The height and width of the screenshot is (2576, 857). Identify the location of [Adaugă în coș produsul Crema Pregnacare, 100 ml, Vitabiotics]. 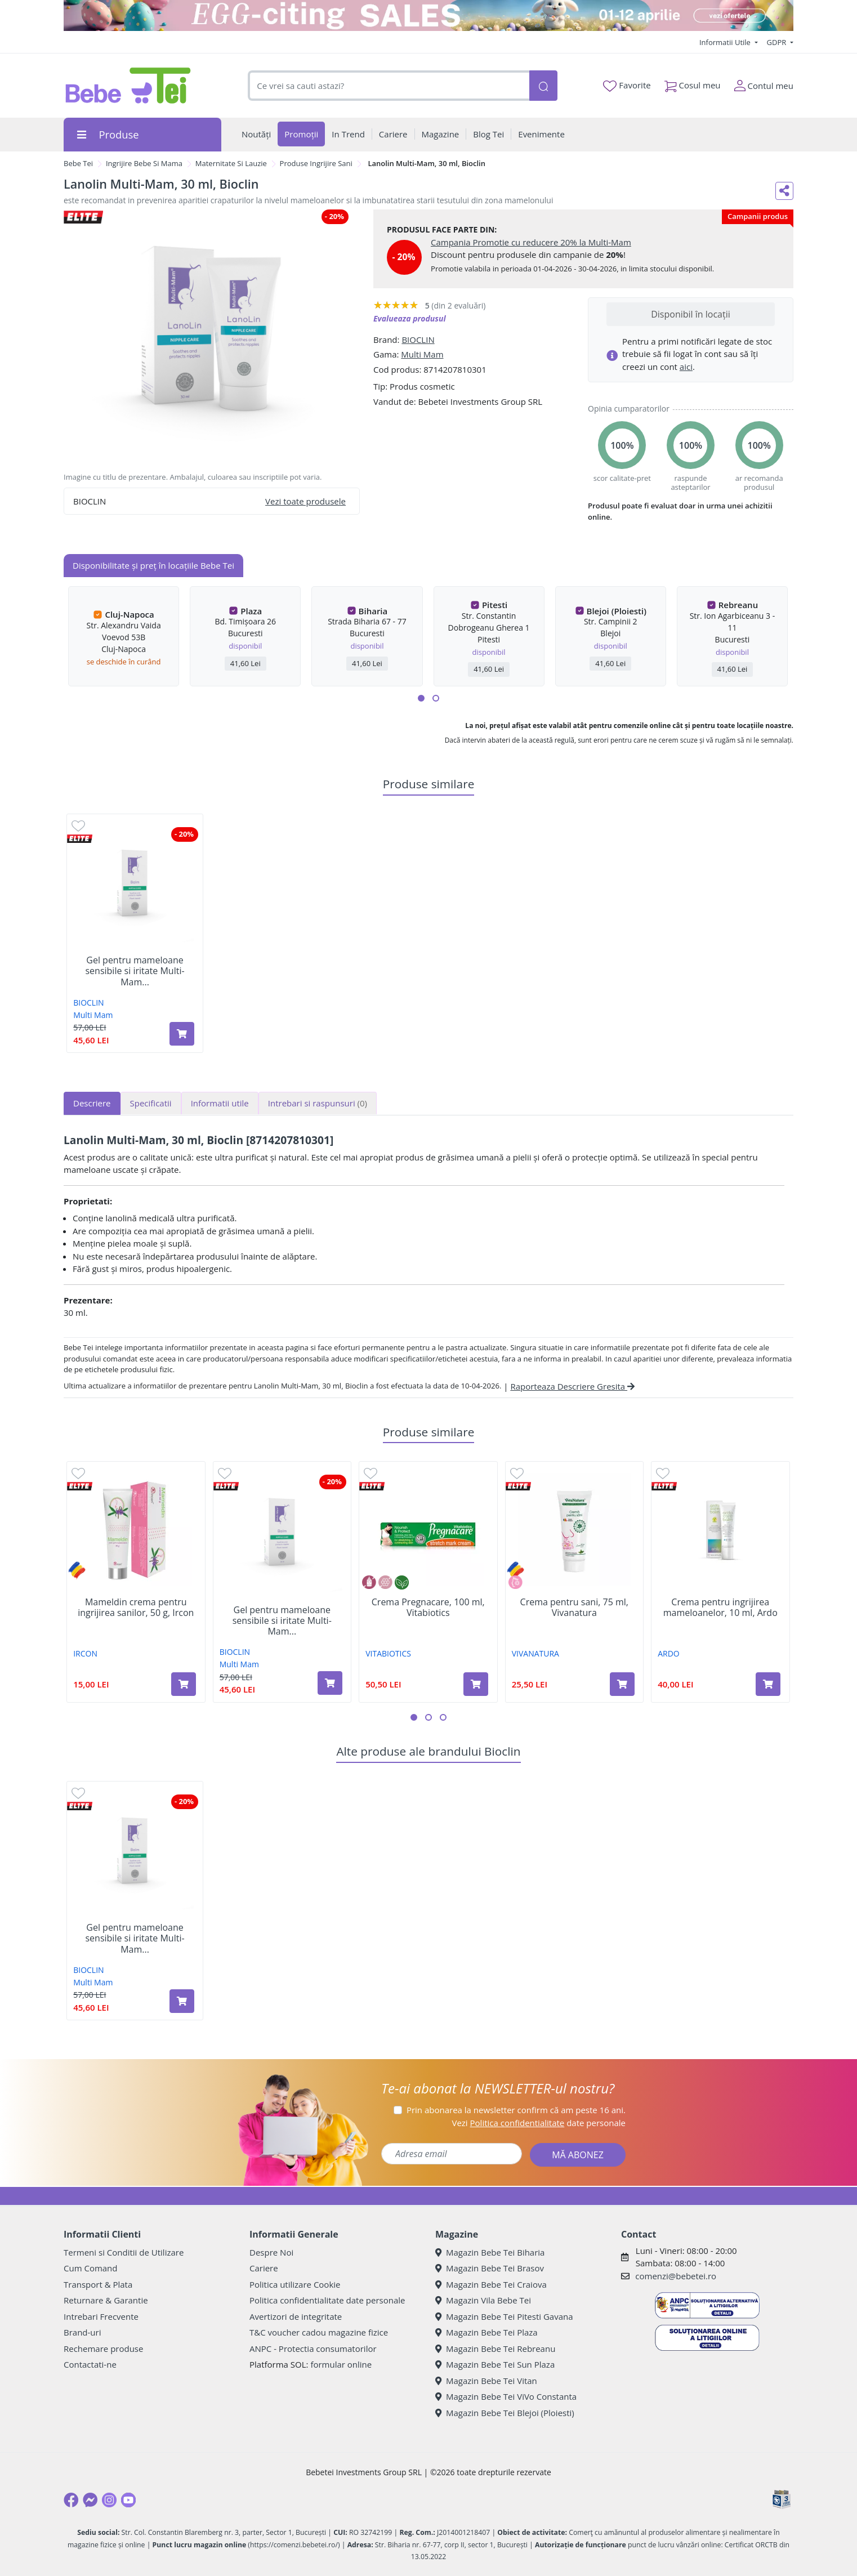
(475, 1684).